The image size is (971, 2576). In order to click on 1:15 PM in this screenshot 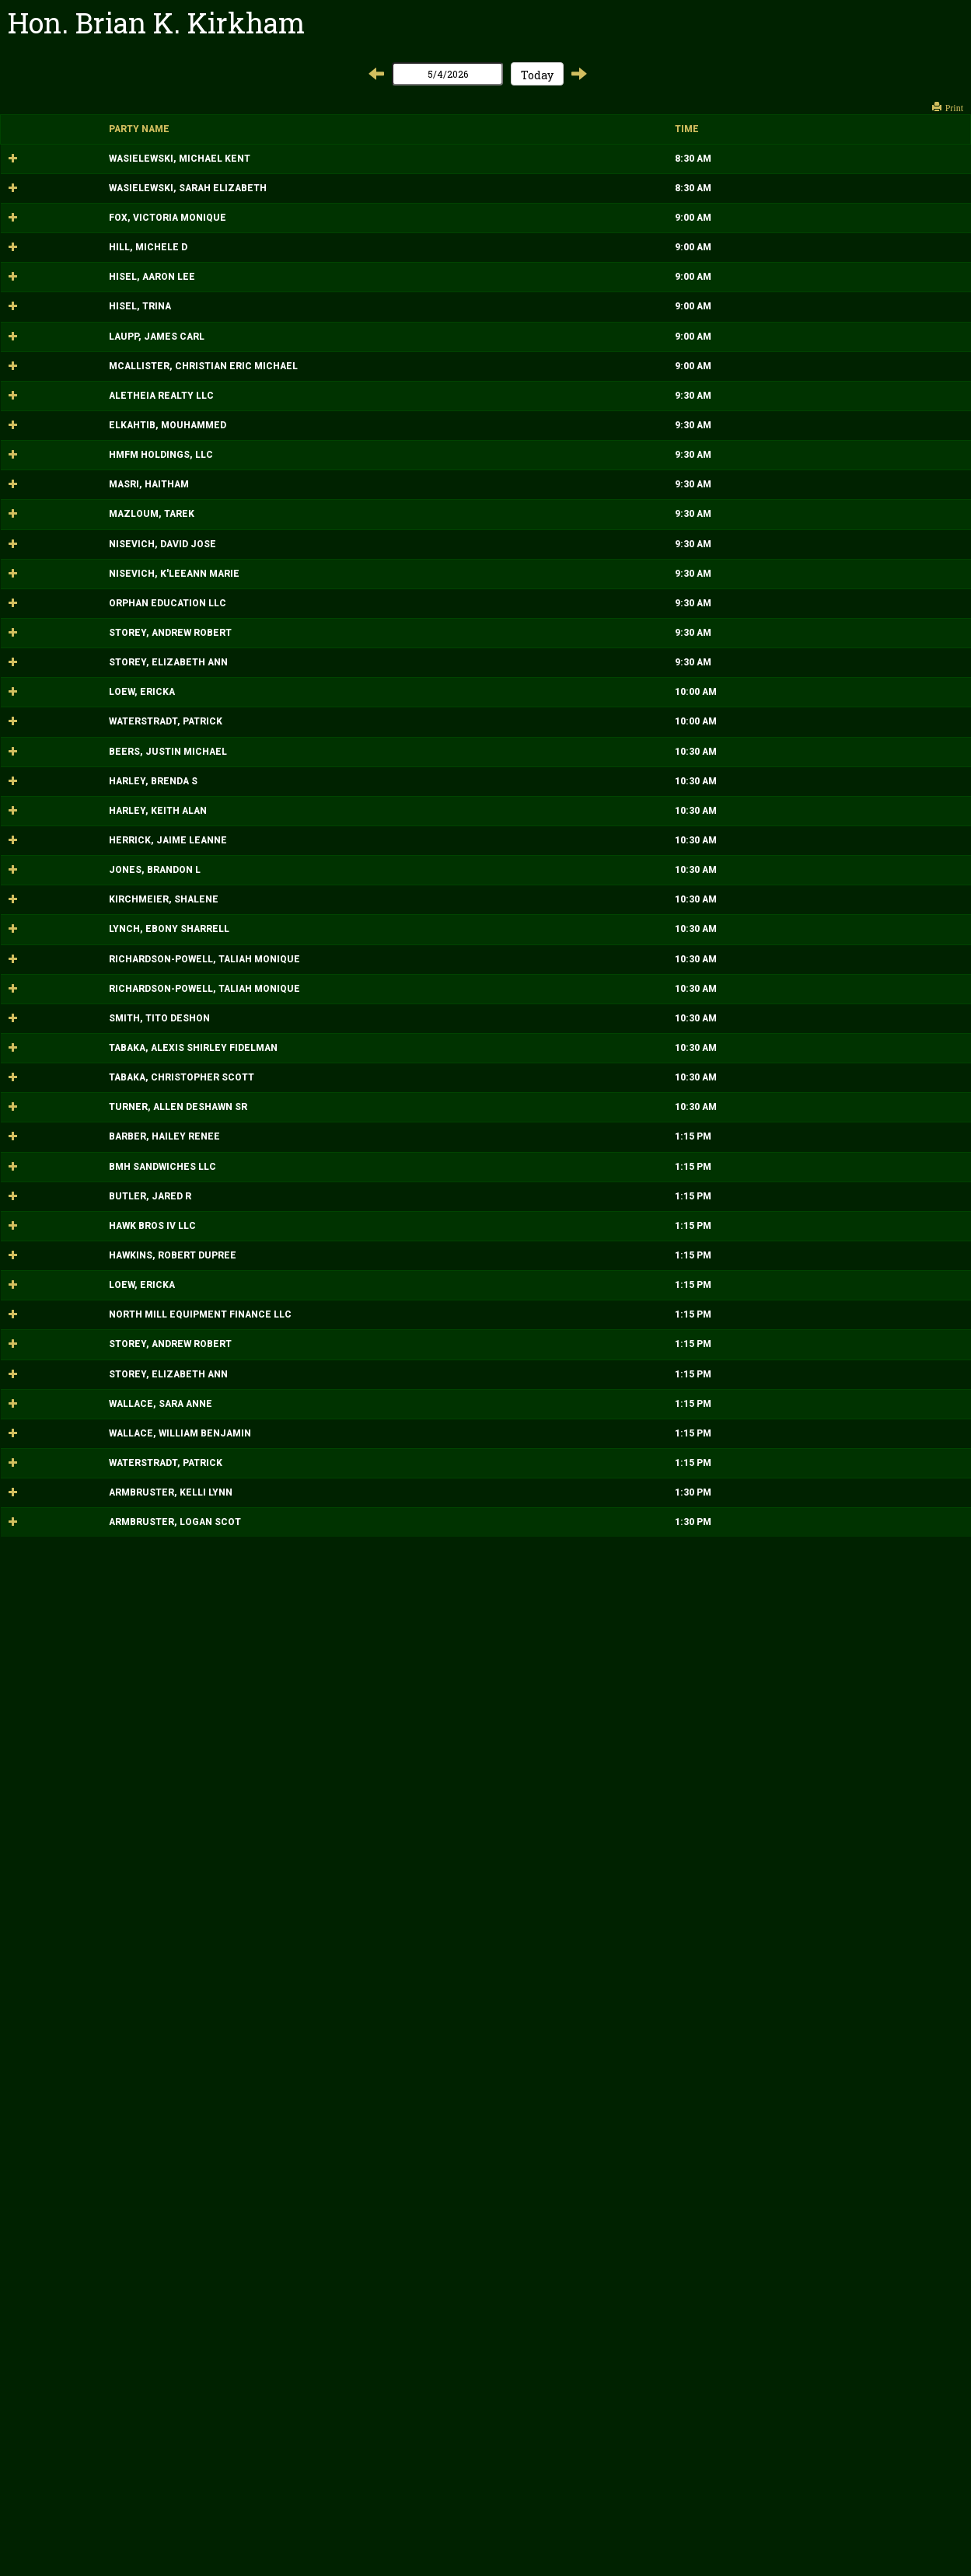, I will do `click(312, 1856)`.